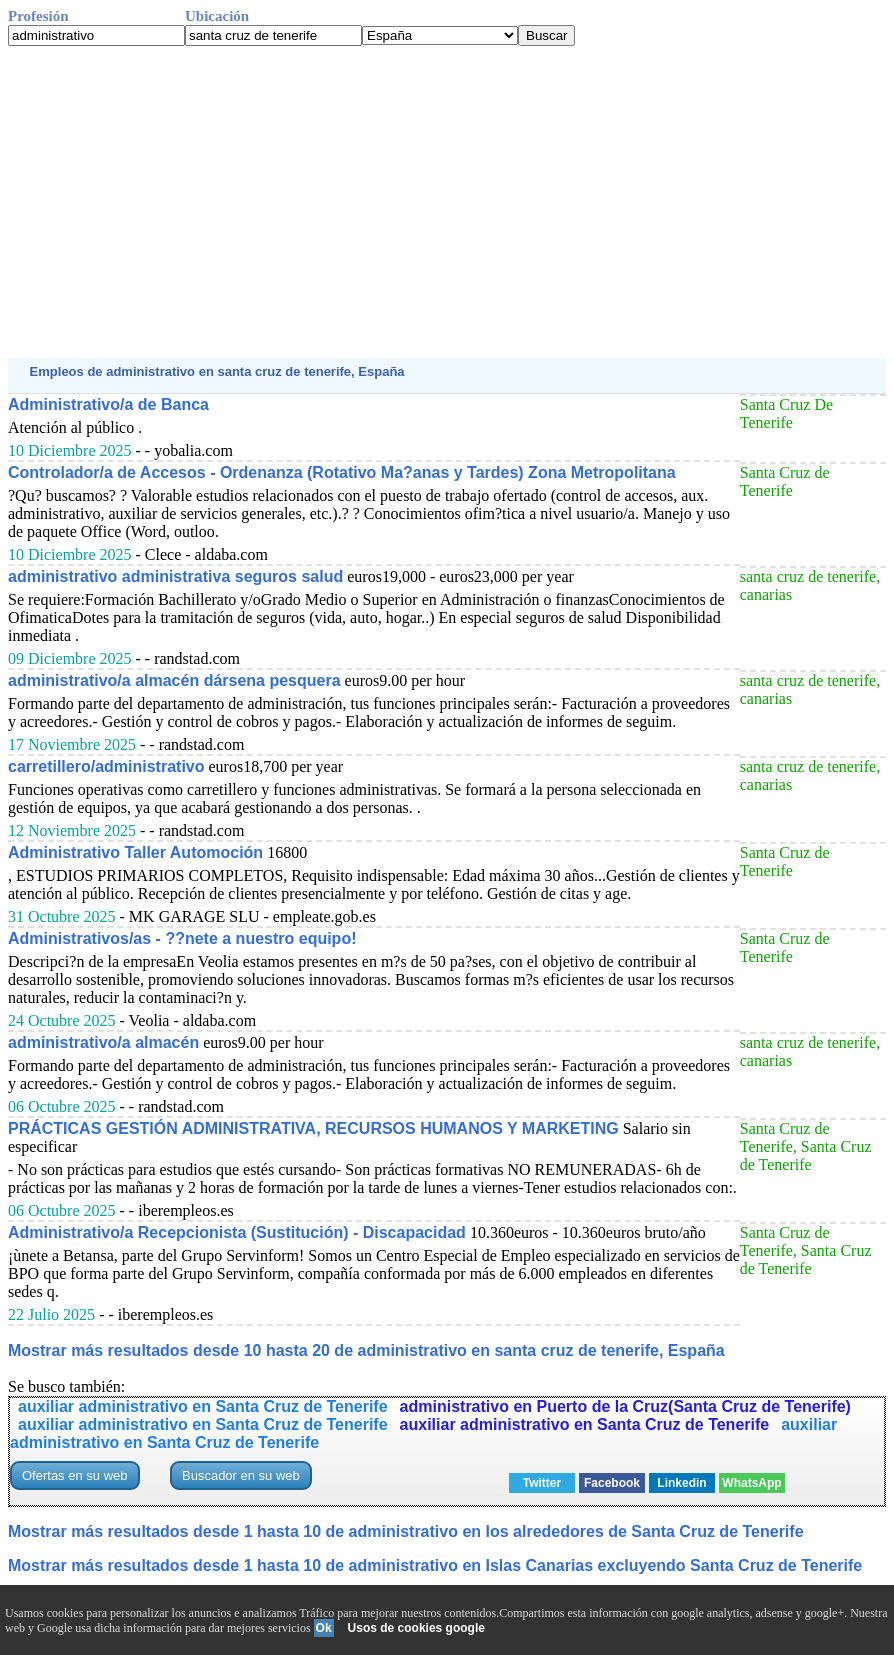 The height and width of the screenshot is (1655, 894). What do you see at coordinates (342, 472) in the screenshot?
I see `Controlador/a de Accesos - Ordenanza (Rotativo Ma?anas y Tardes) Zona Metropolitana` at bounding box center [342, 472].